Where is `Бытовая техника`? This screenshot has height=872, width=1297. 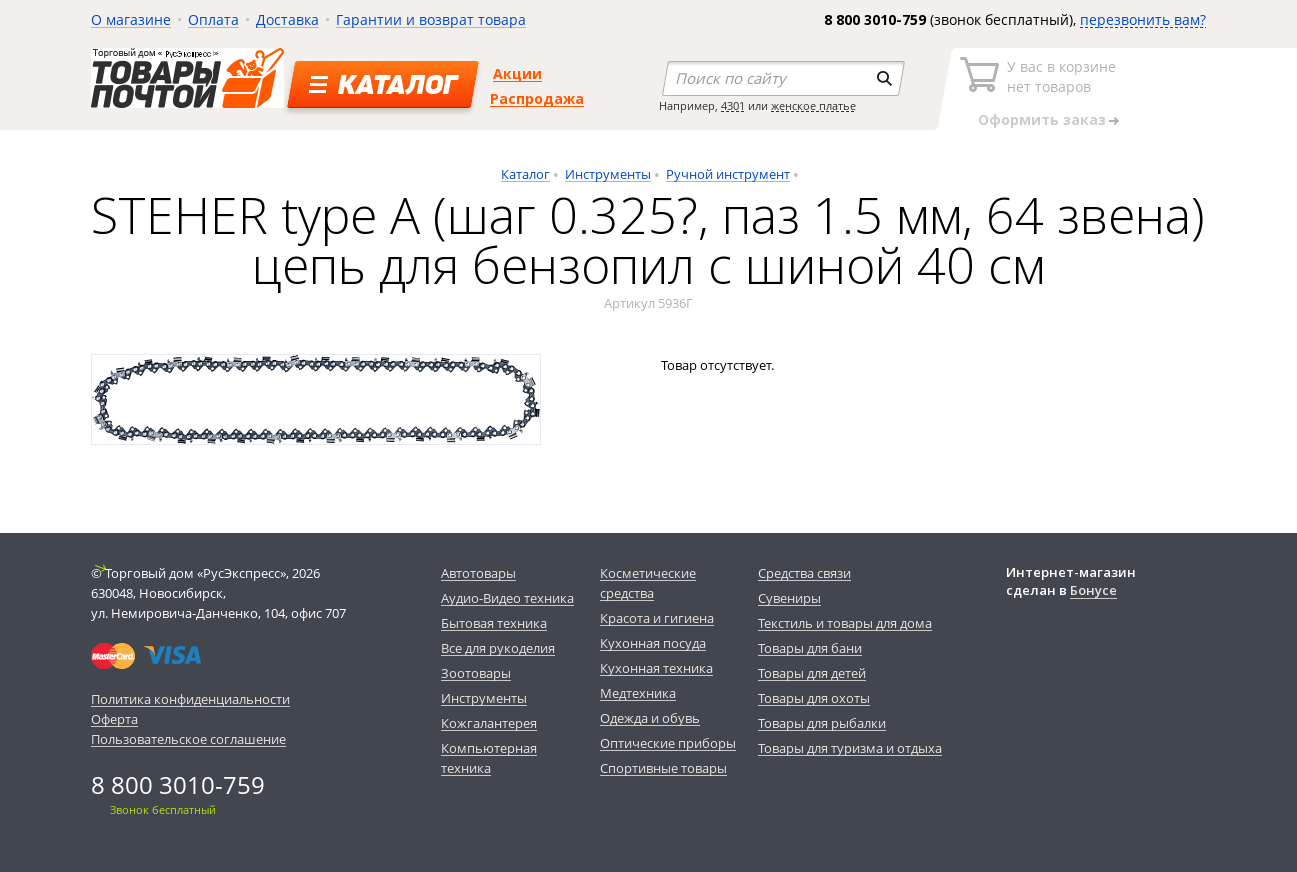 Бытовая техника is located at coordinates (494, 623).